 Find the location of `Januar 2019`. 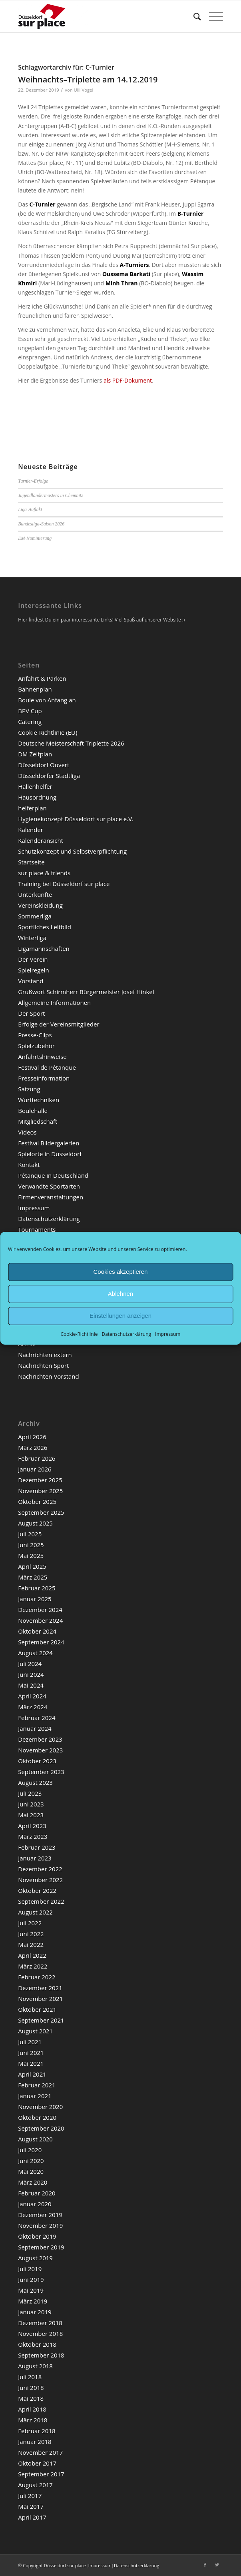

Januar 2019 is located at coordinates (34, 2312).